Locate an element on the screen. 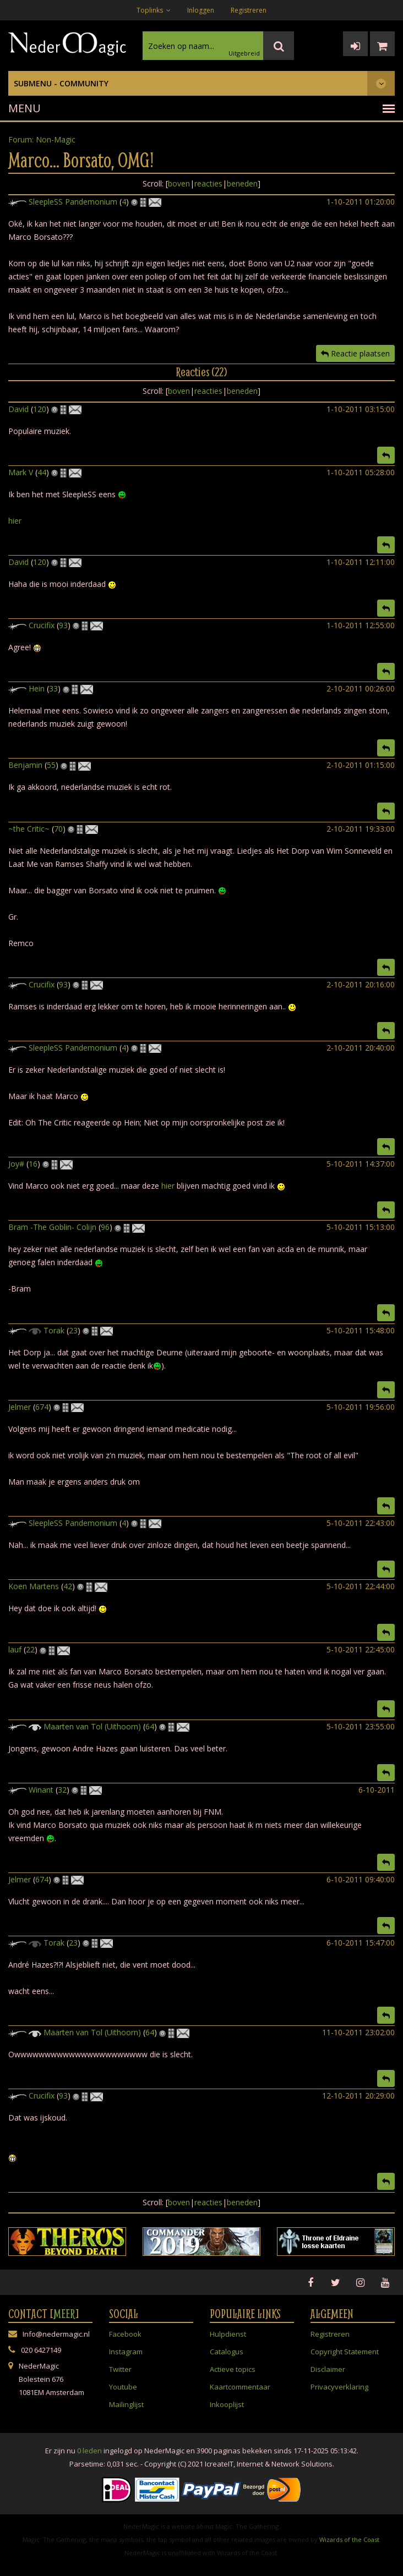  boven is located at coordinates (179, 183).